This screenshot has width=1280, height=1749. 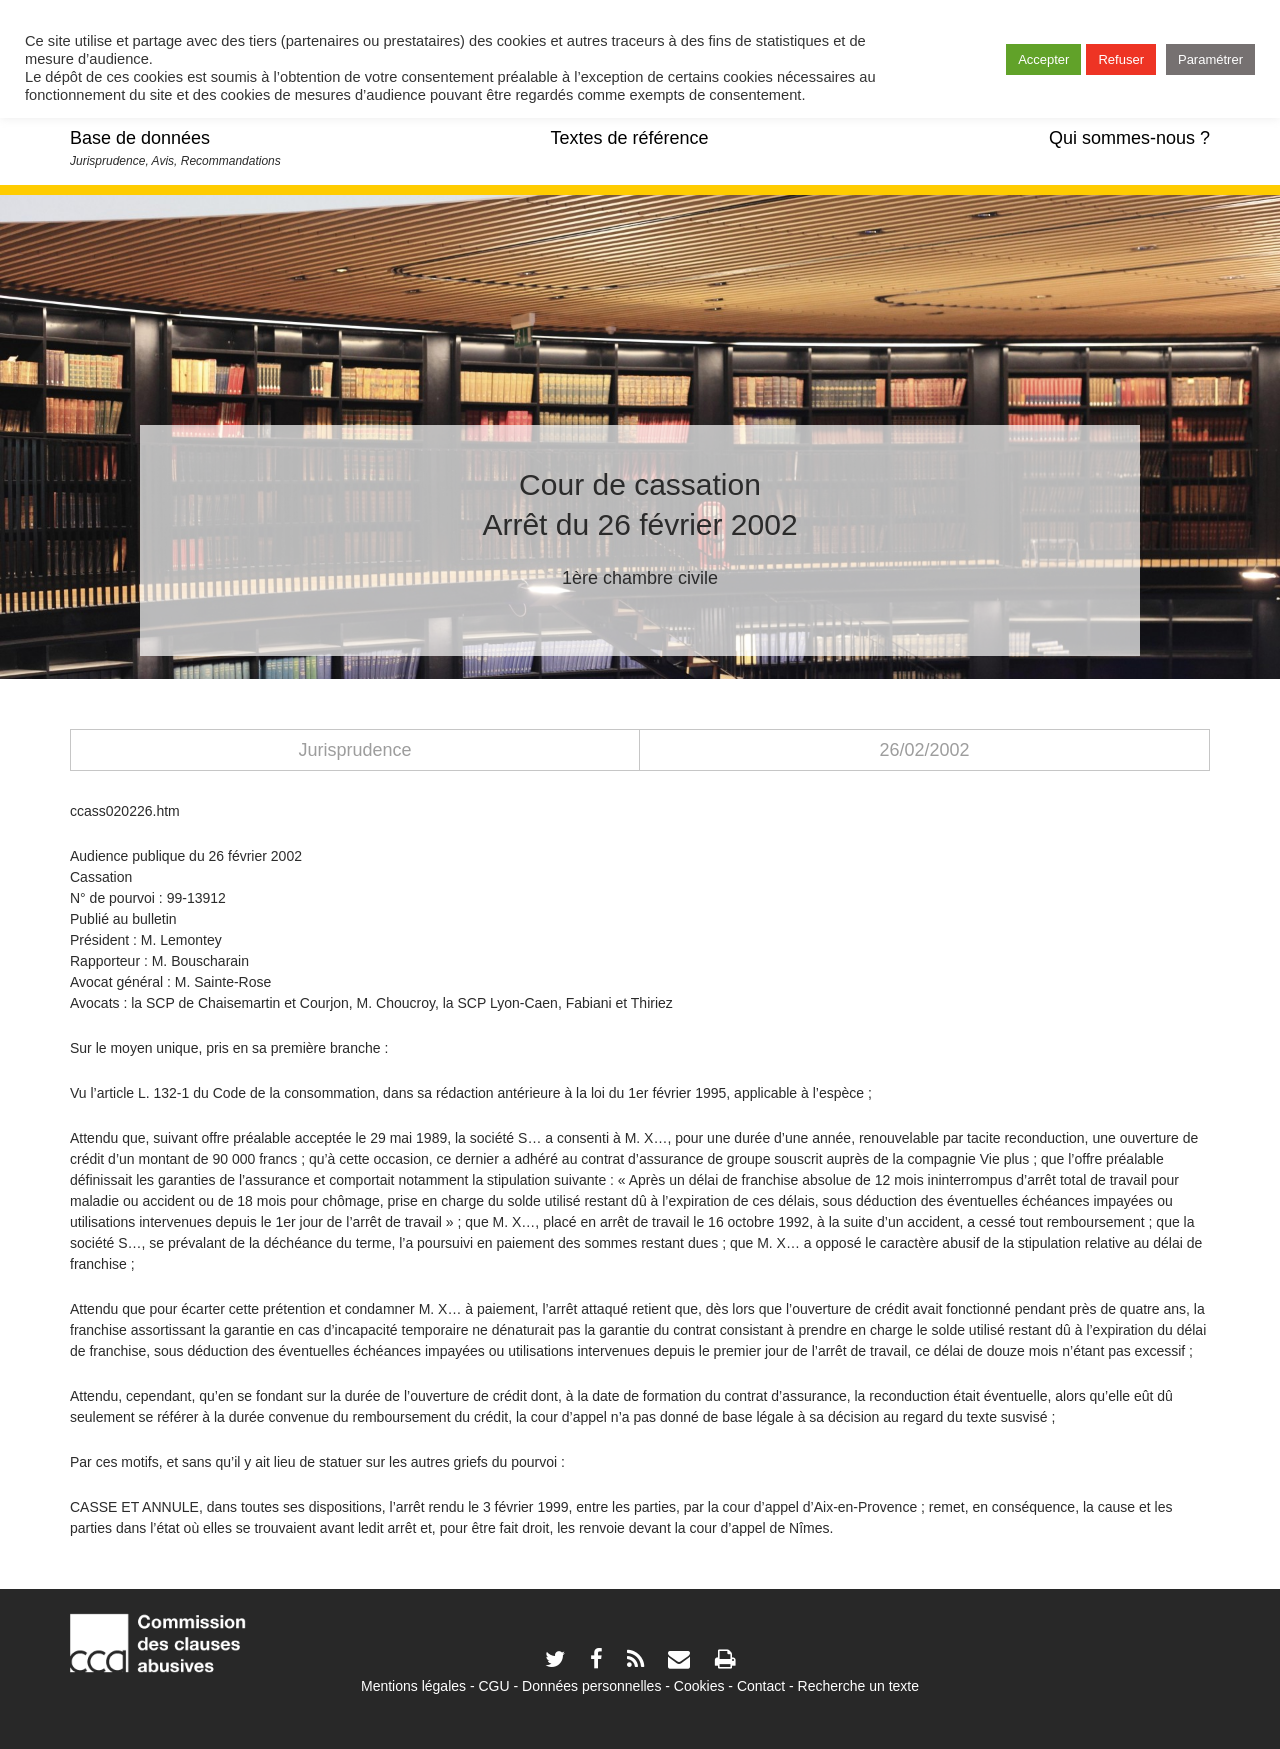 I want to click on Mentions légales, so click(x=413, y=1686).